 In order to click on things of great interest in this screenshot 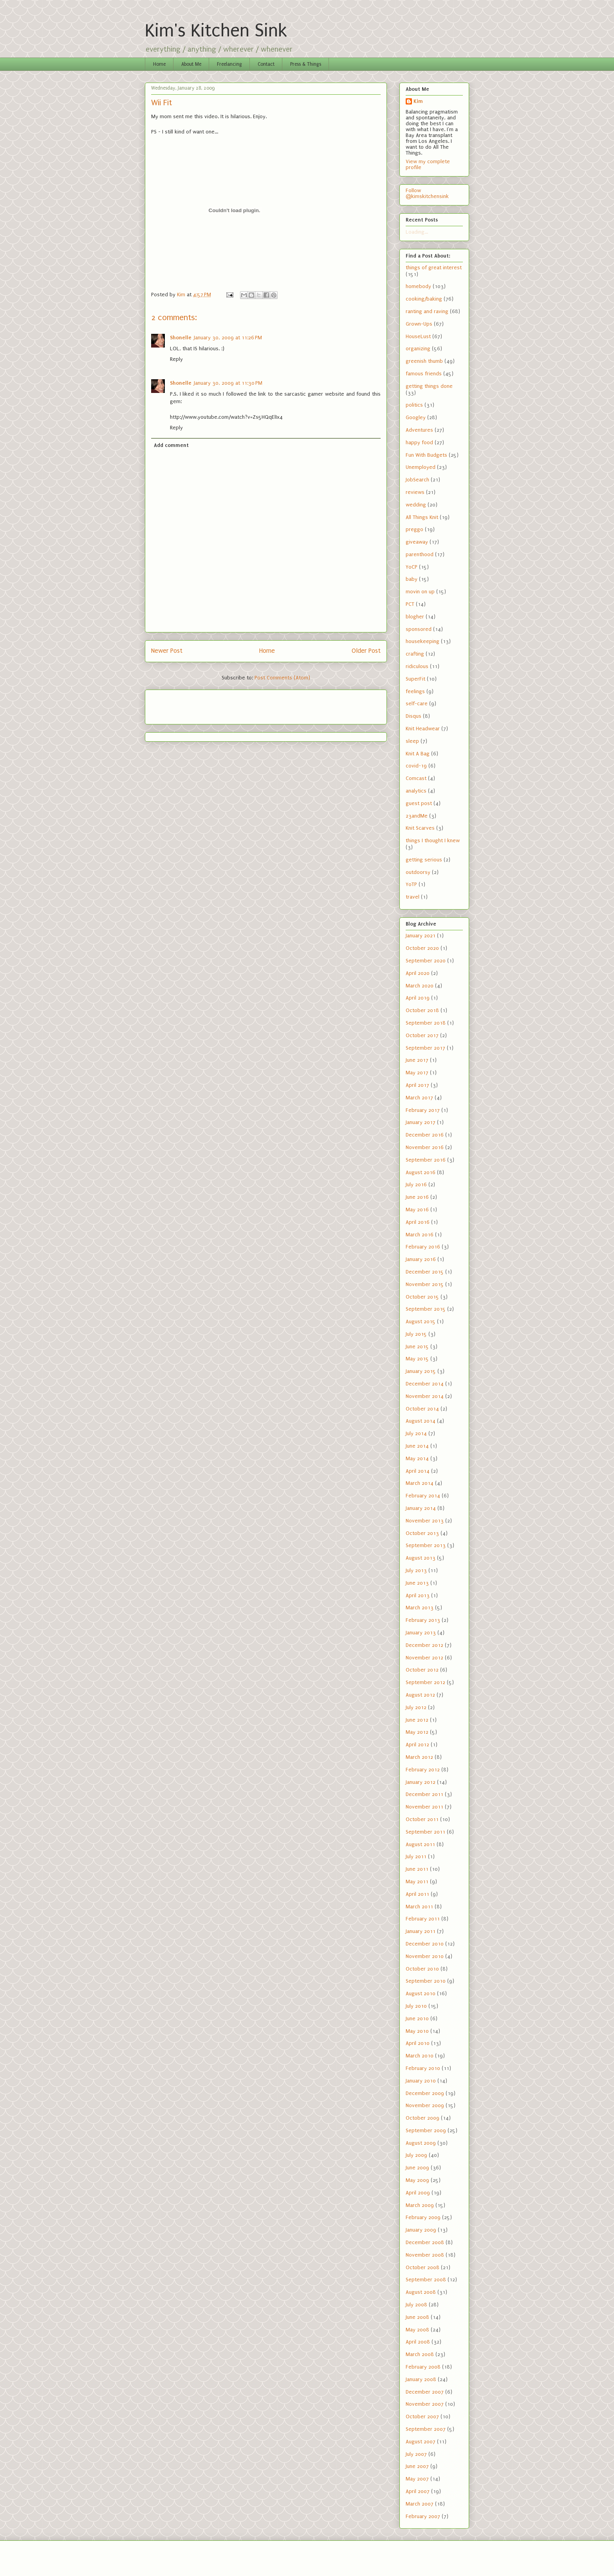, I will do `click(434, 267)`.